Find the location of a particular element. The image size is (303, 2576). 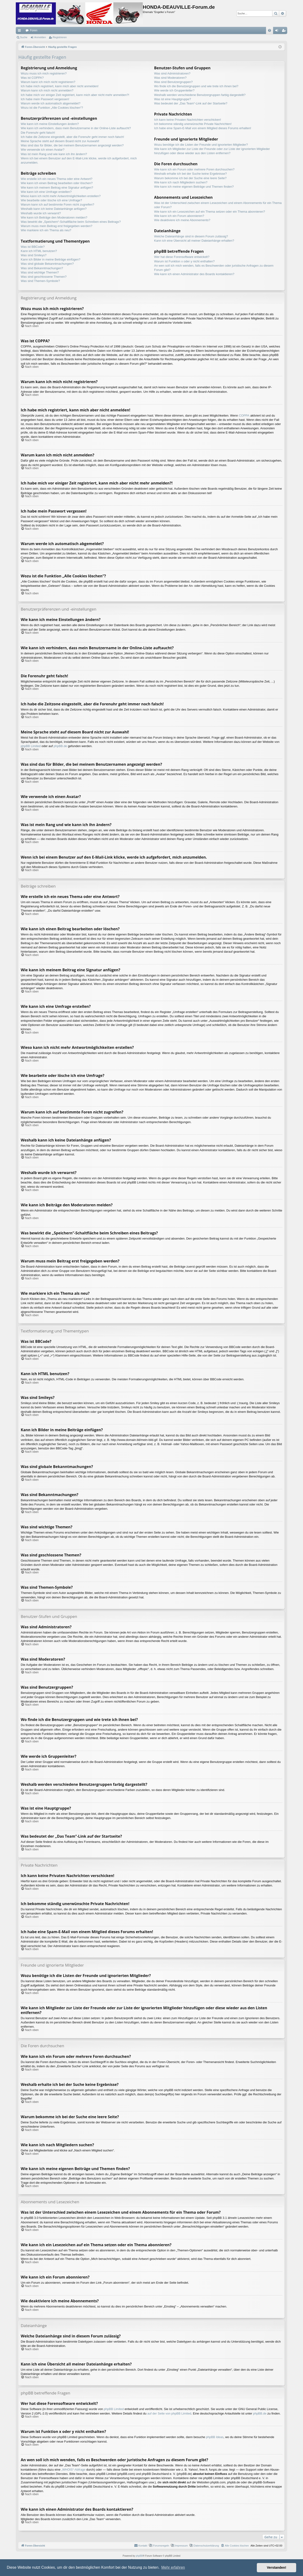

phpBB Limited is located at coordinates (31, 746).